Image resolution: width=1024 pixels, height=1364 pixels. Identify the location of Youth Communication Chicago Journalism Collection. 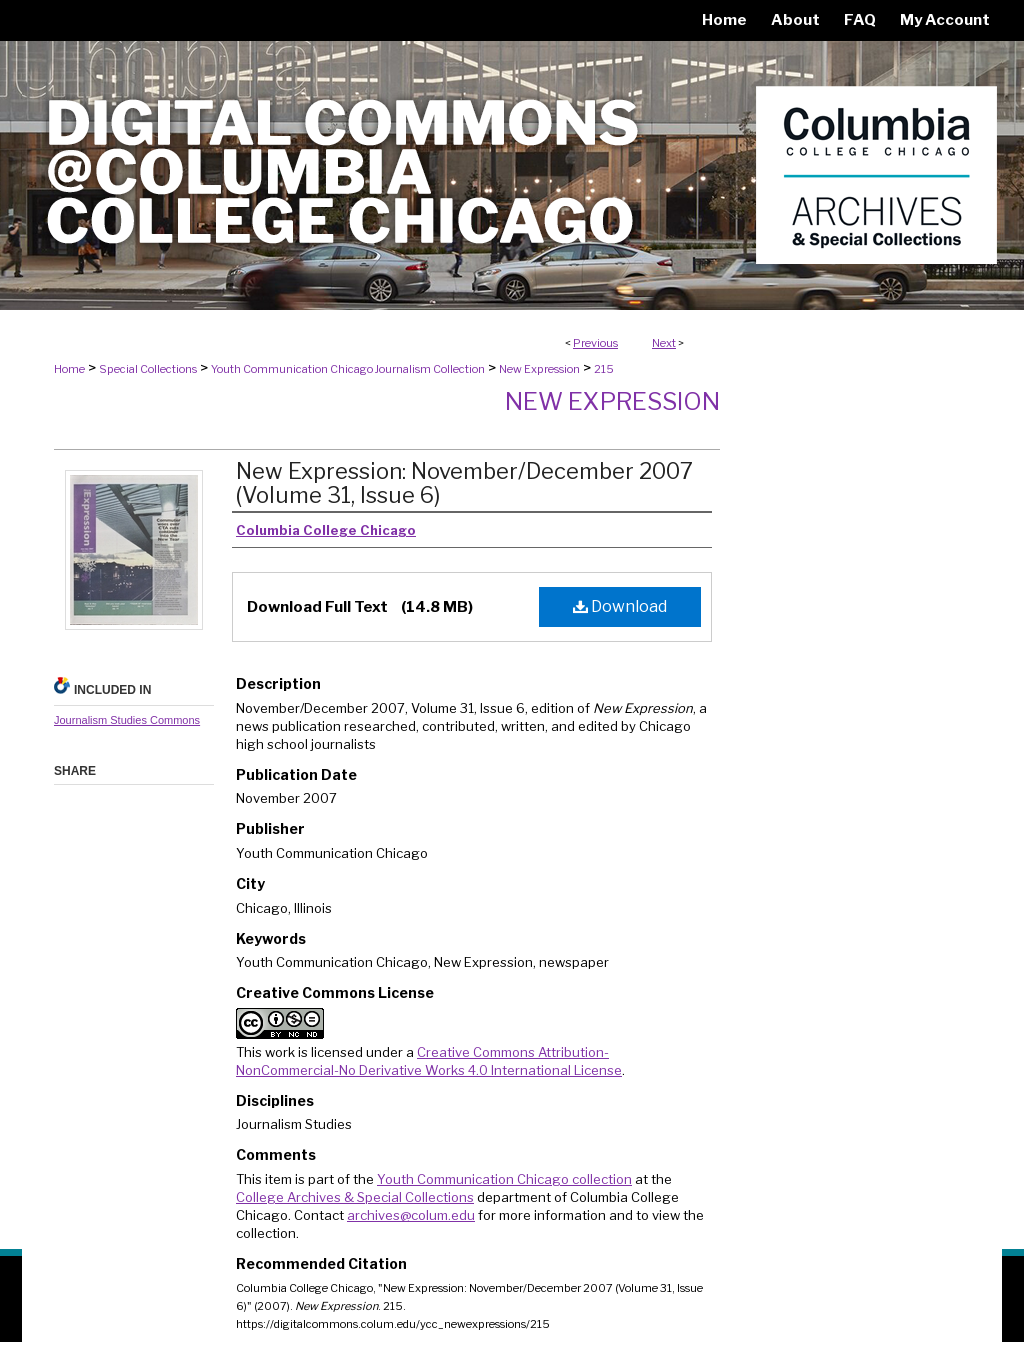
(348, 369).